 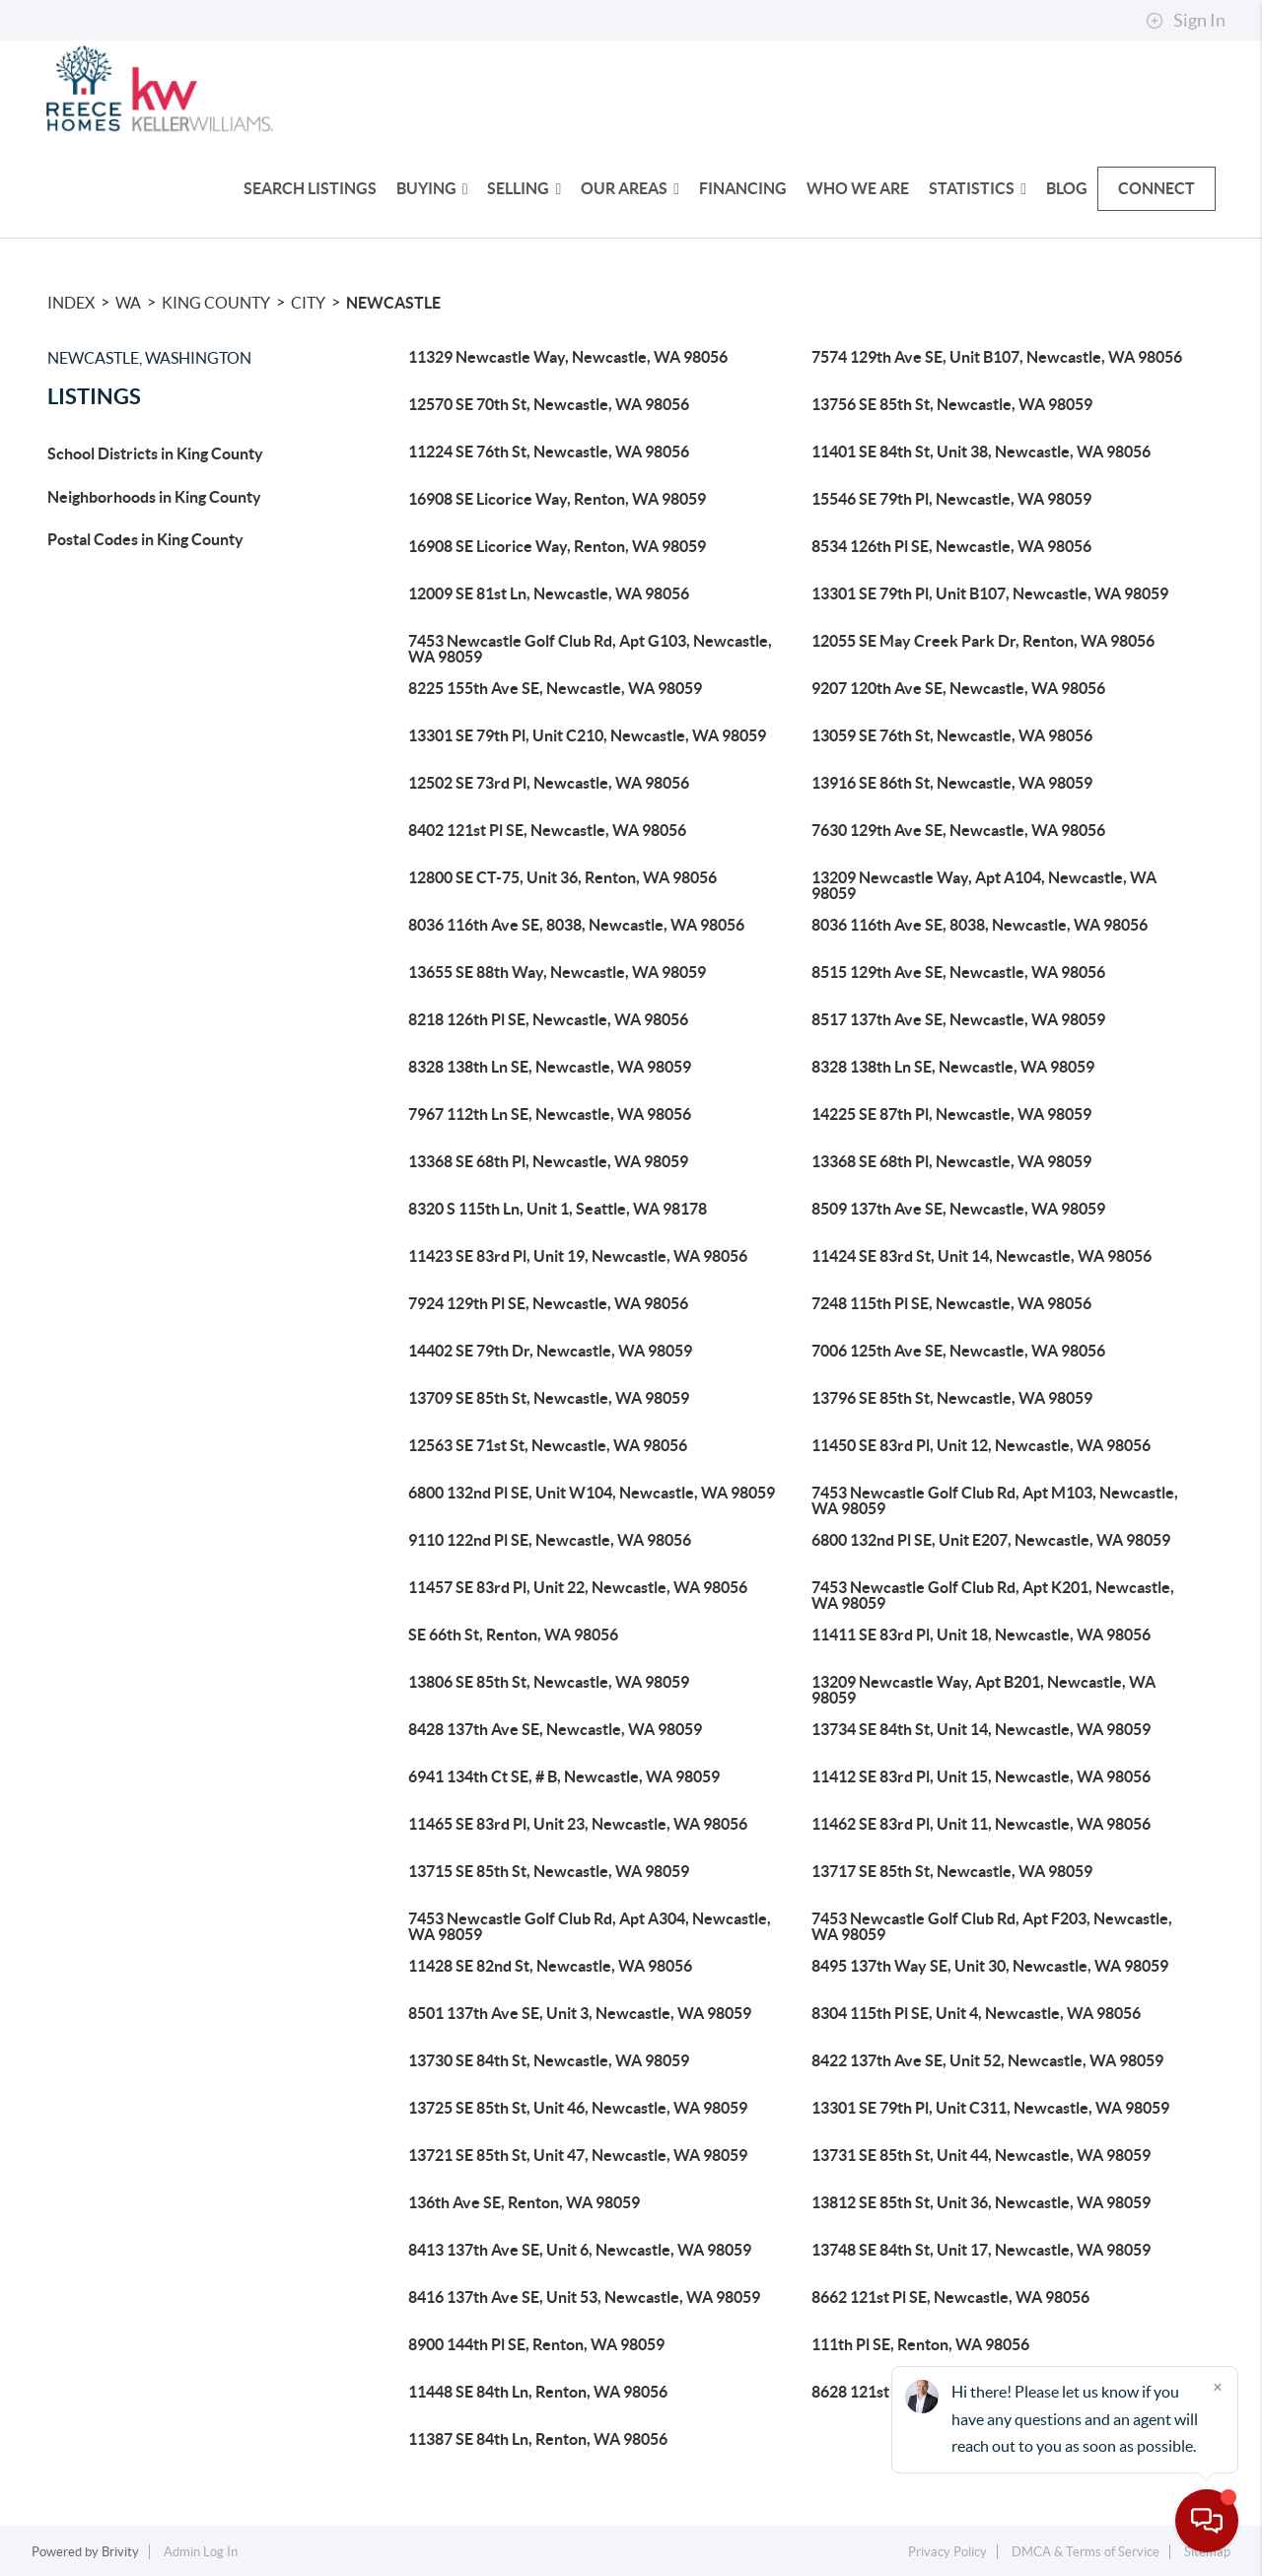 What do you see at coordinates (981, 2250) in the screenshot?
I see `13748 SE 84th St, Unit 17, Newcastle, WA 98059` at bounding box center [981, 2250].